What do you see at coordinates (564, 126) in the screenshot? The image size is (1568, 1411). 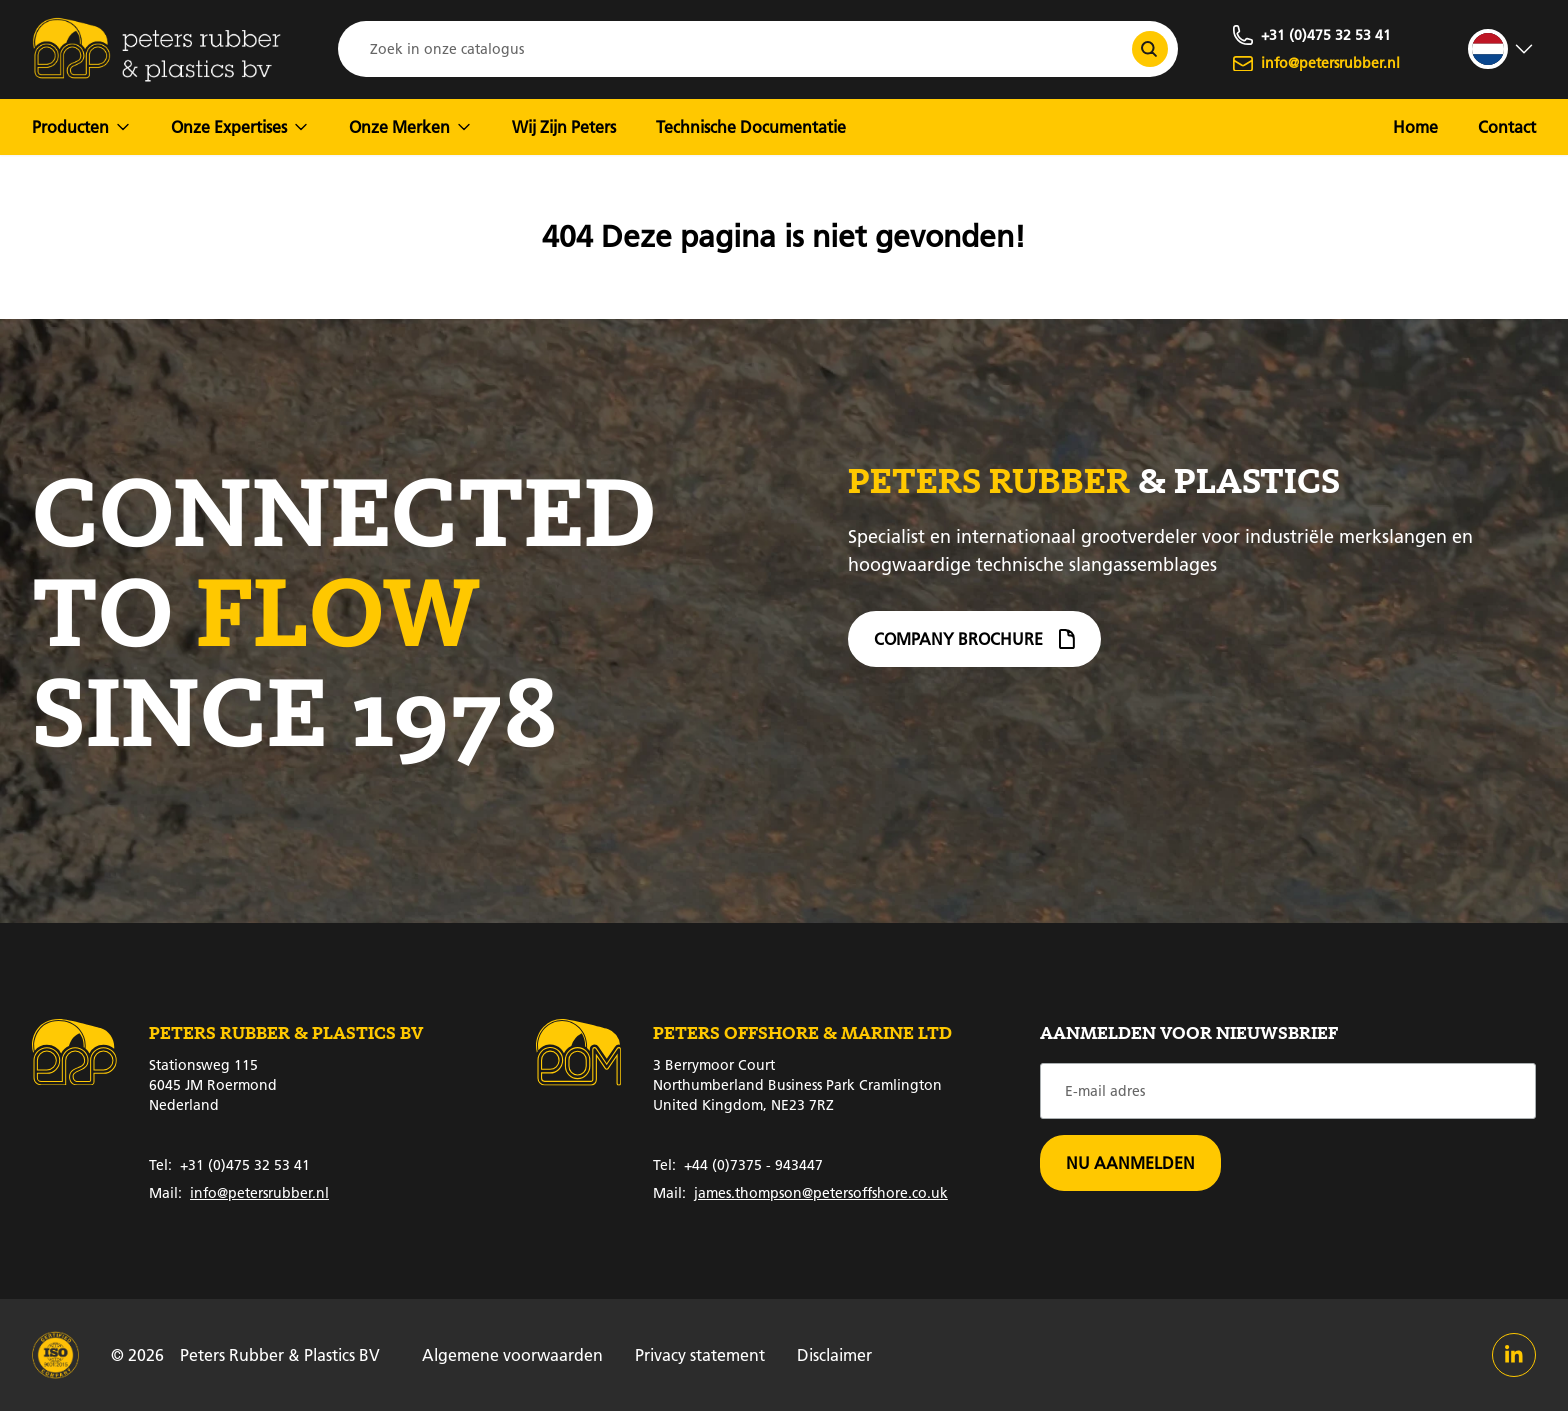 I see `Wij Zijn Peters` at bounding box center [564, 126].